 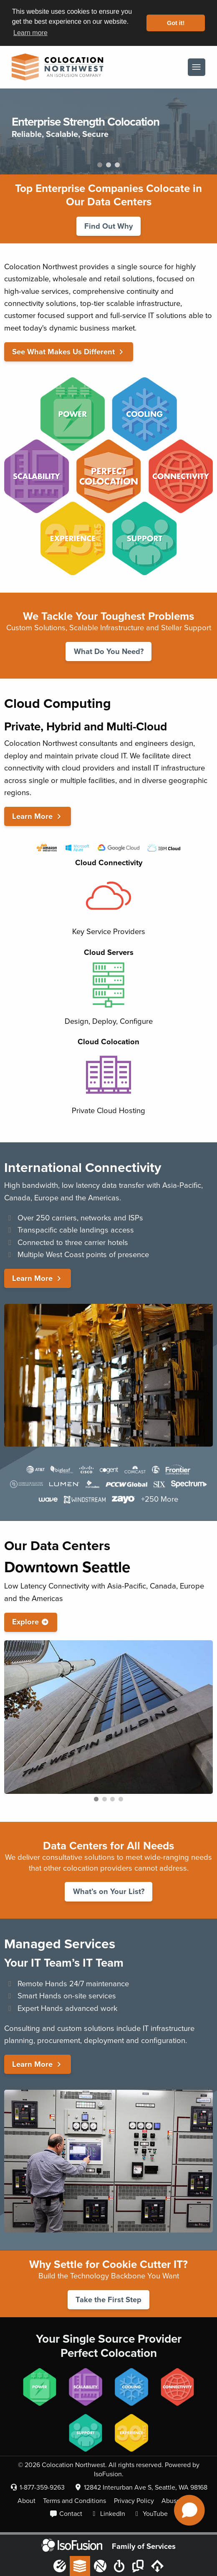 I want to click on Learn more [button], so click(x=30, y=32).